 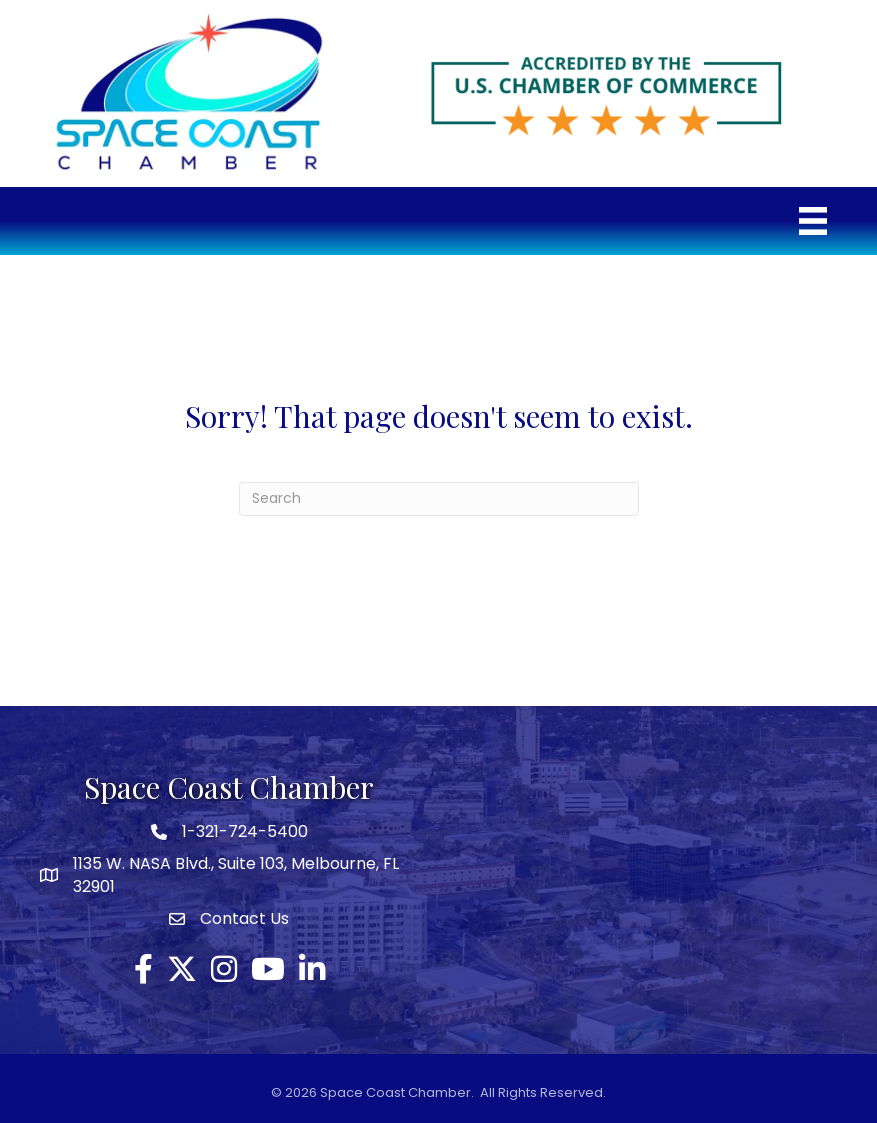 I want to click on [Search], so click(x=439, y=499).